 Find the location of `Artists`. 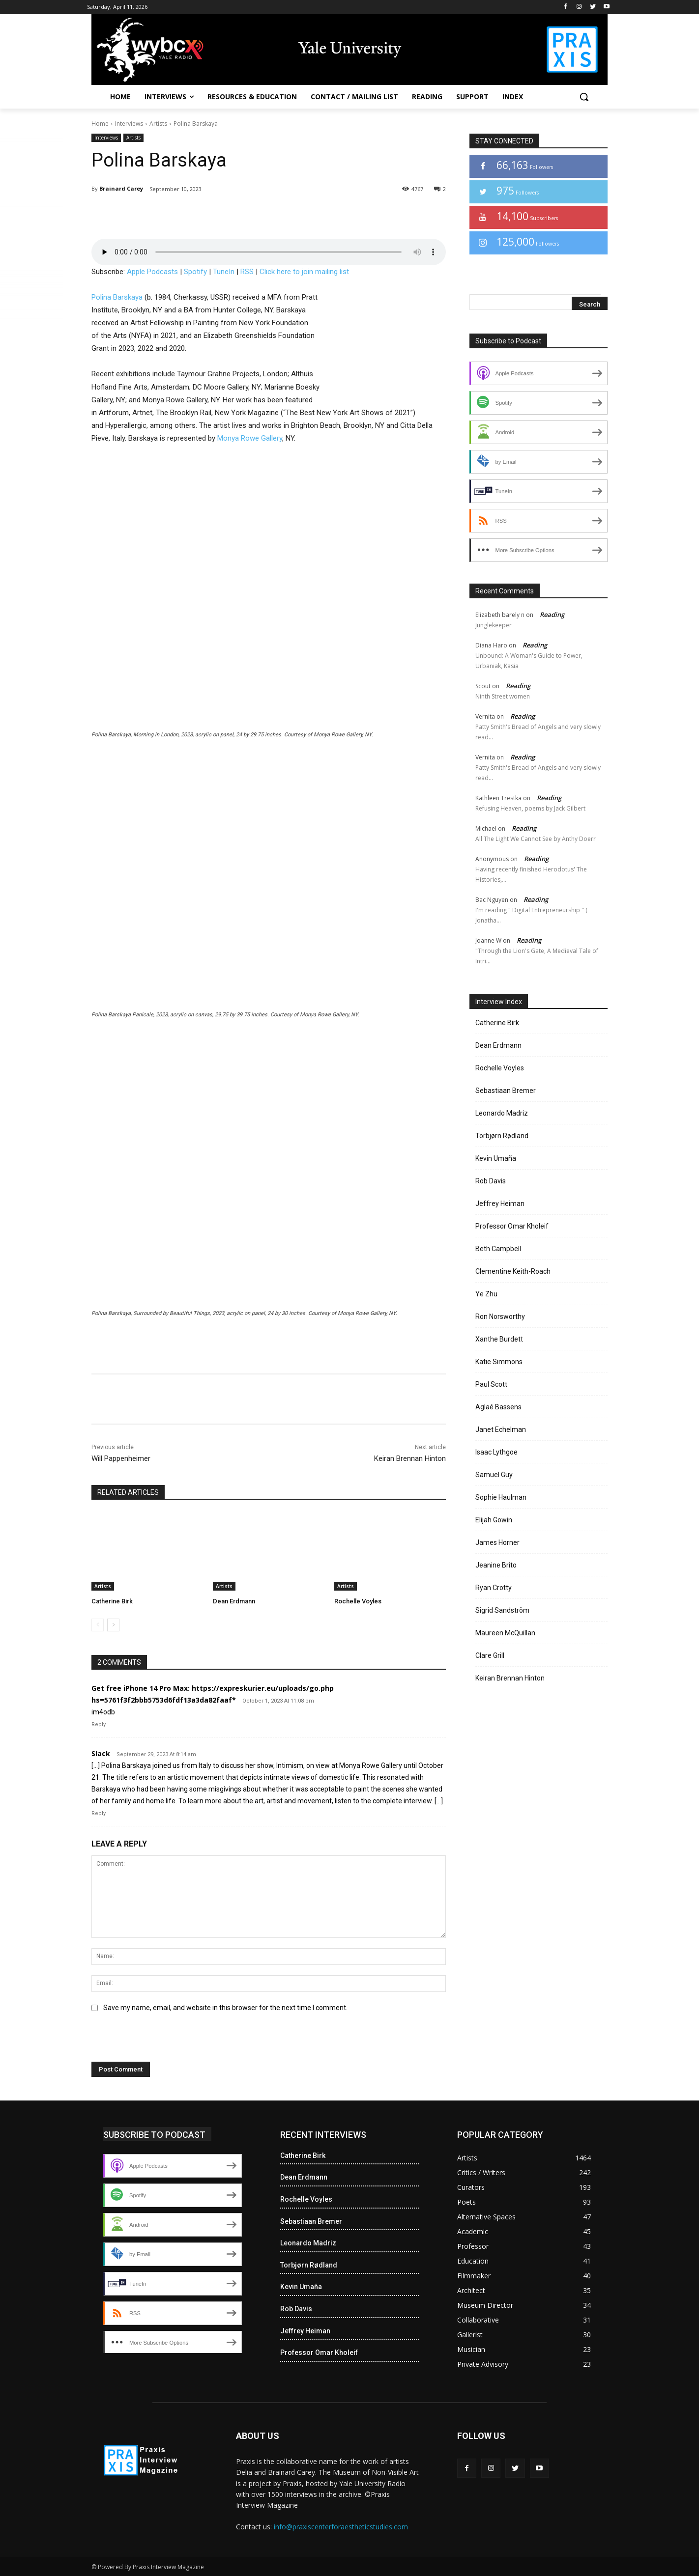

Artists is located at coordinates (158, 123).